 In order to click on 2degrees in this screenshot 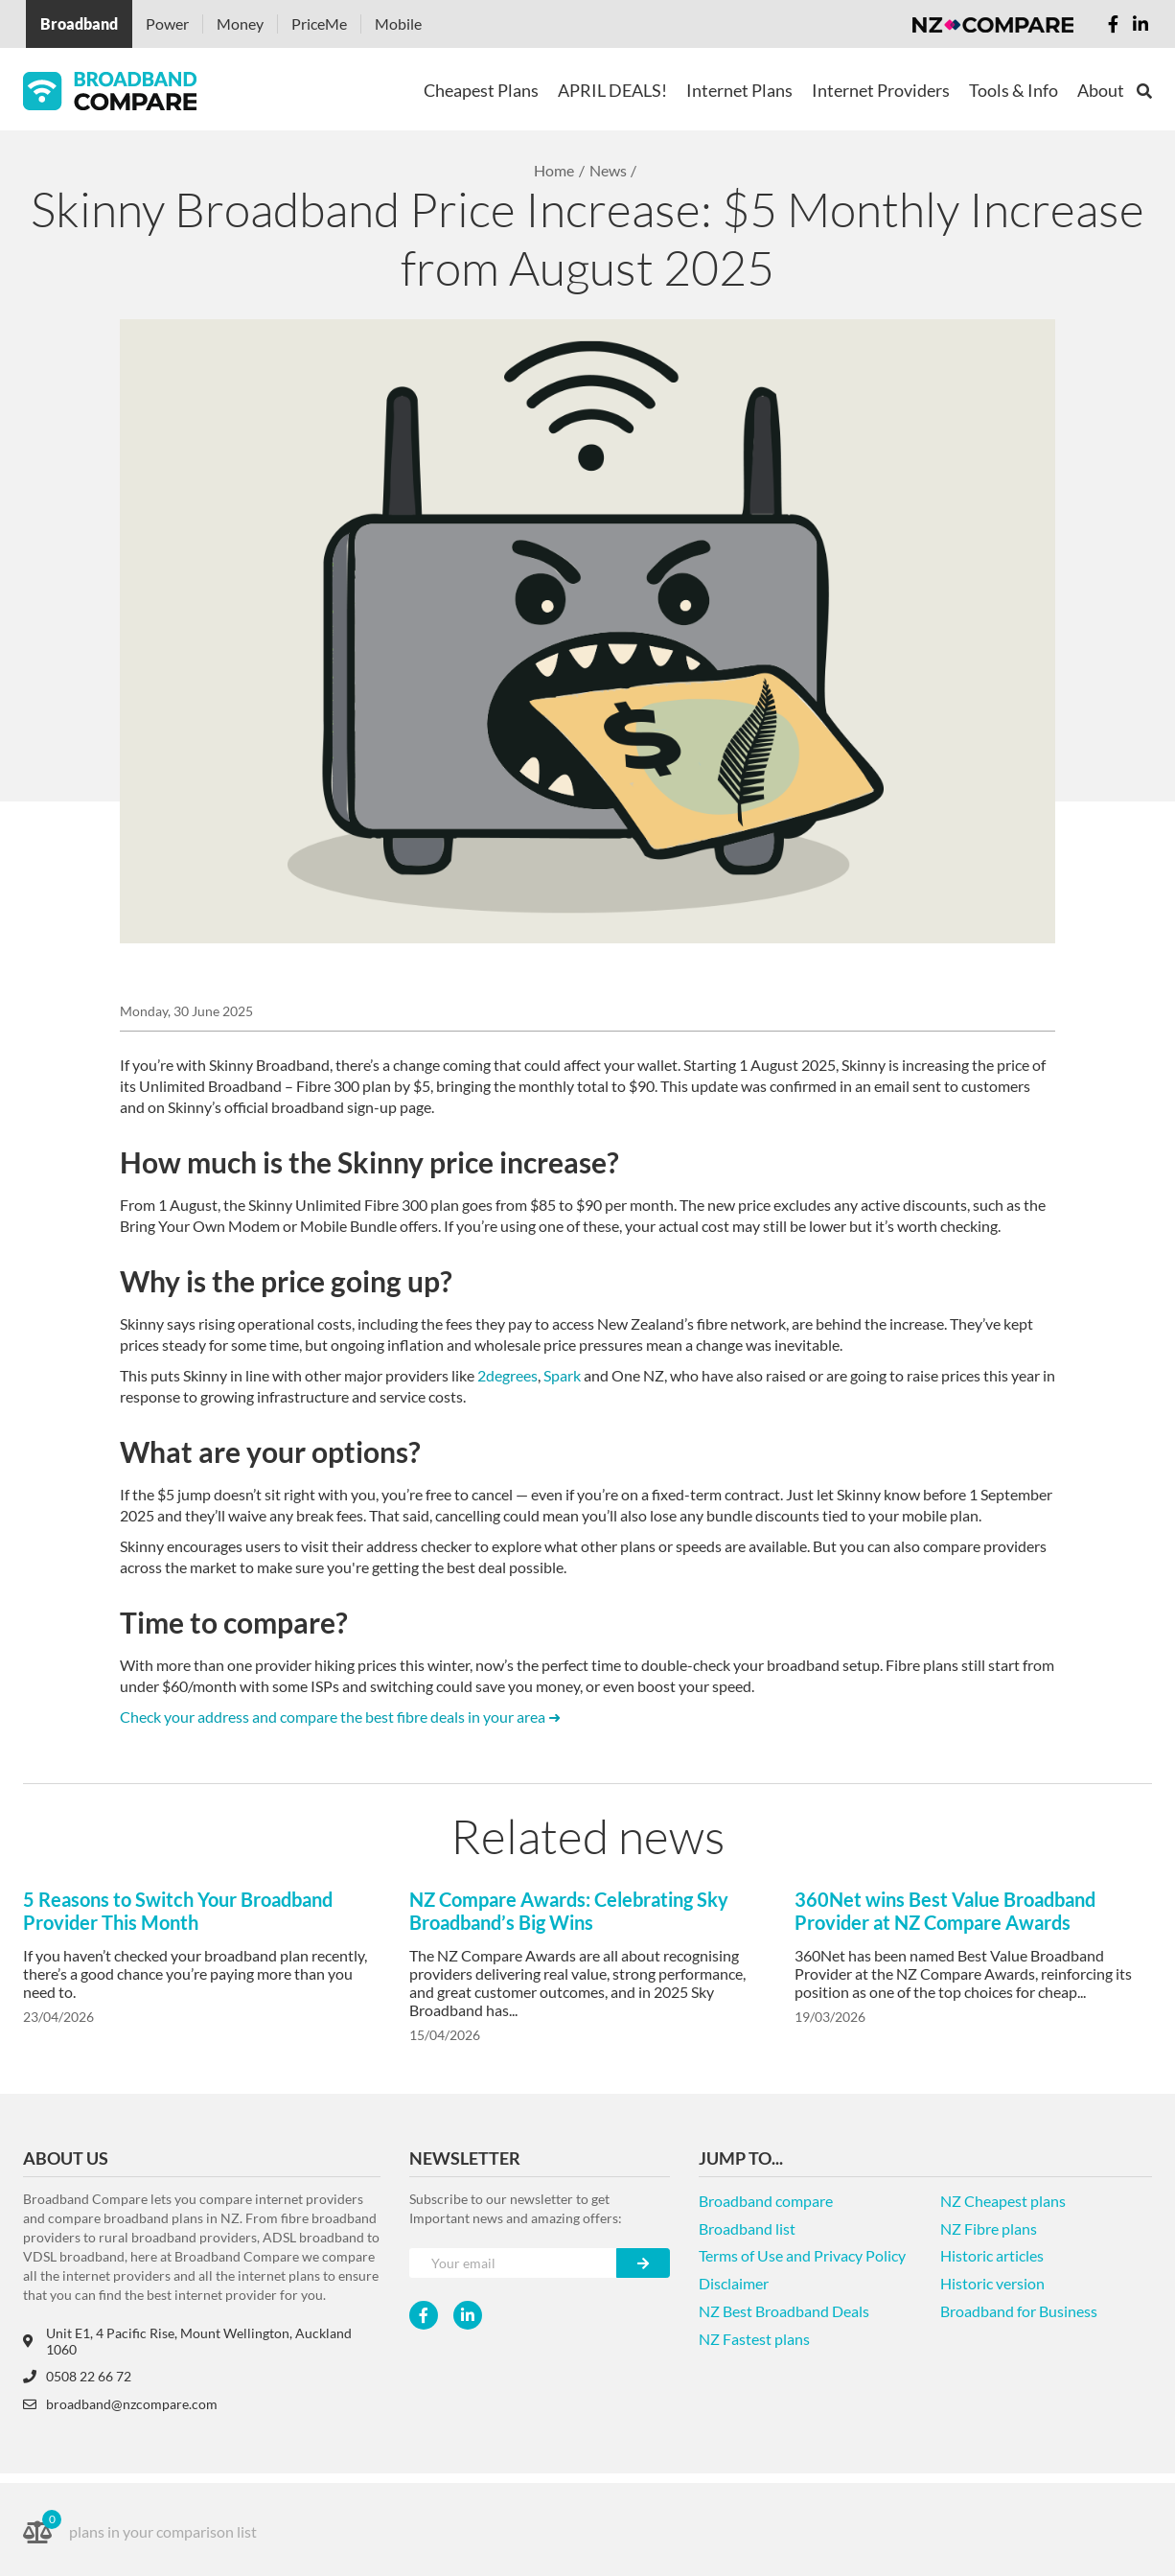, I will do `click(507, 1375)`.